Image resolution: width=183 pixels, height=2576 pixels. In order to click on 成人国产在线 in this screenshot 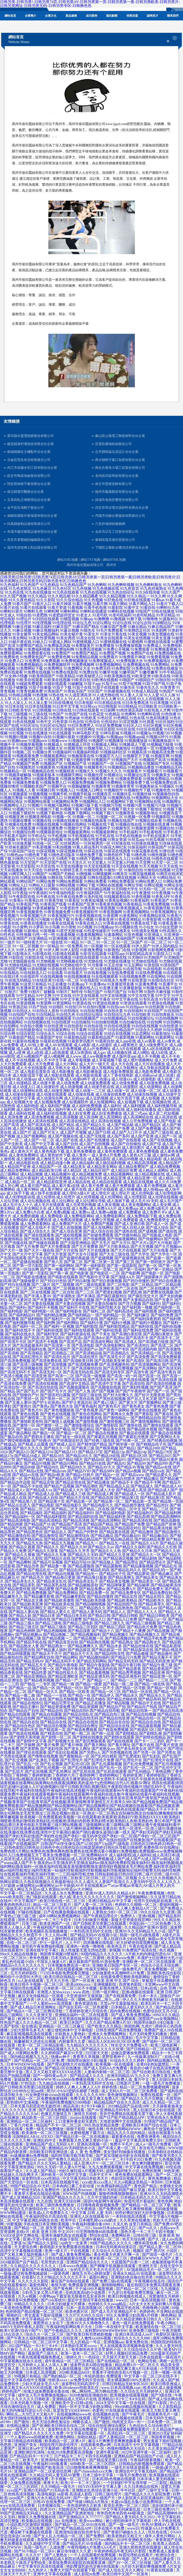, I will do `click(66, 1140)`.